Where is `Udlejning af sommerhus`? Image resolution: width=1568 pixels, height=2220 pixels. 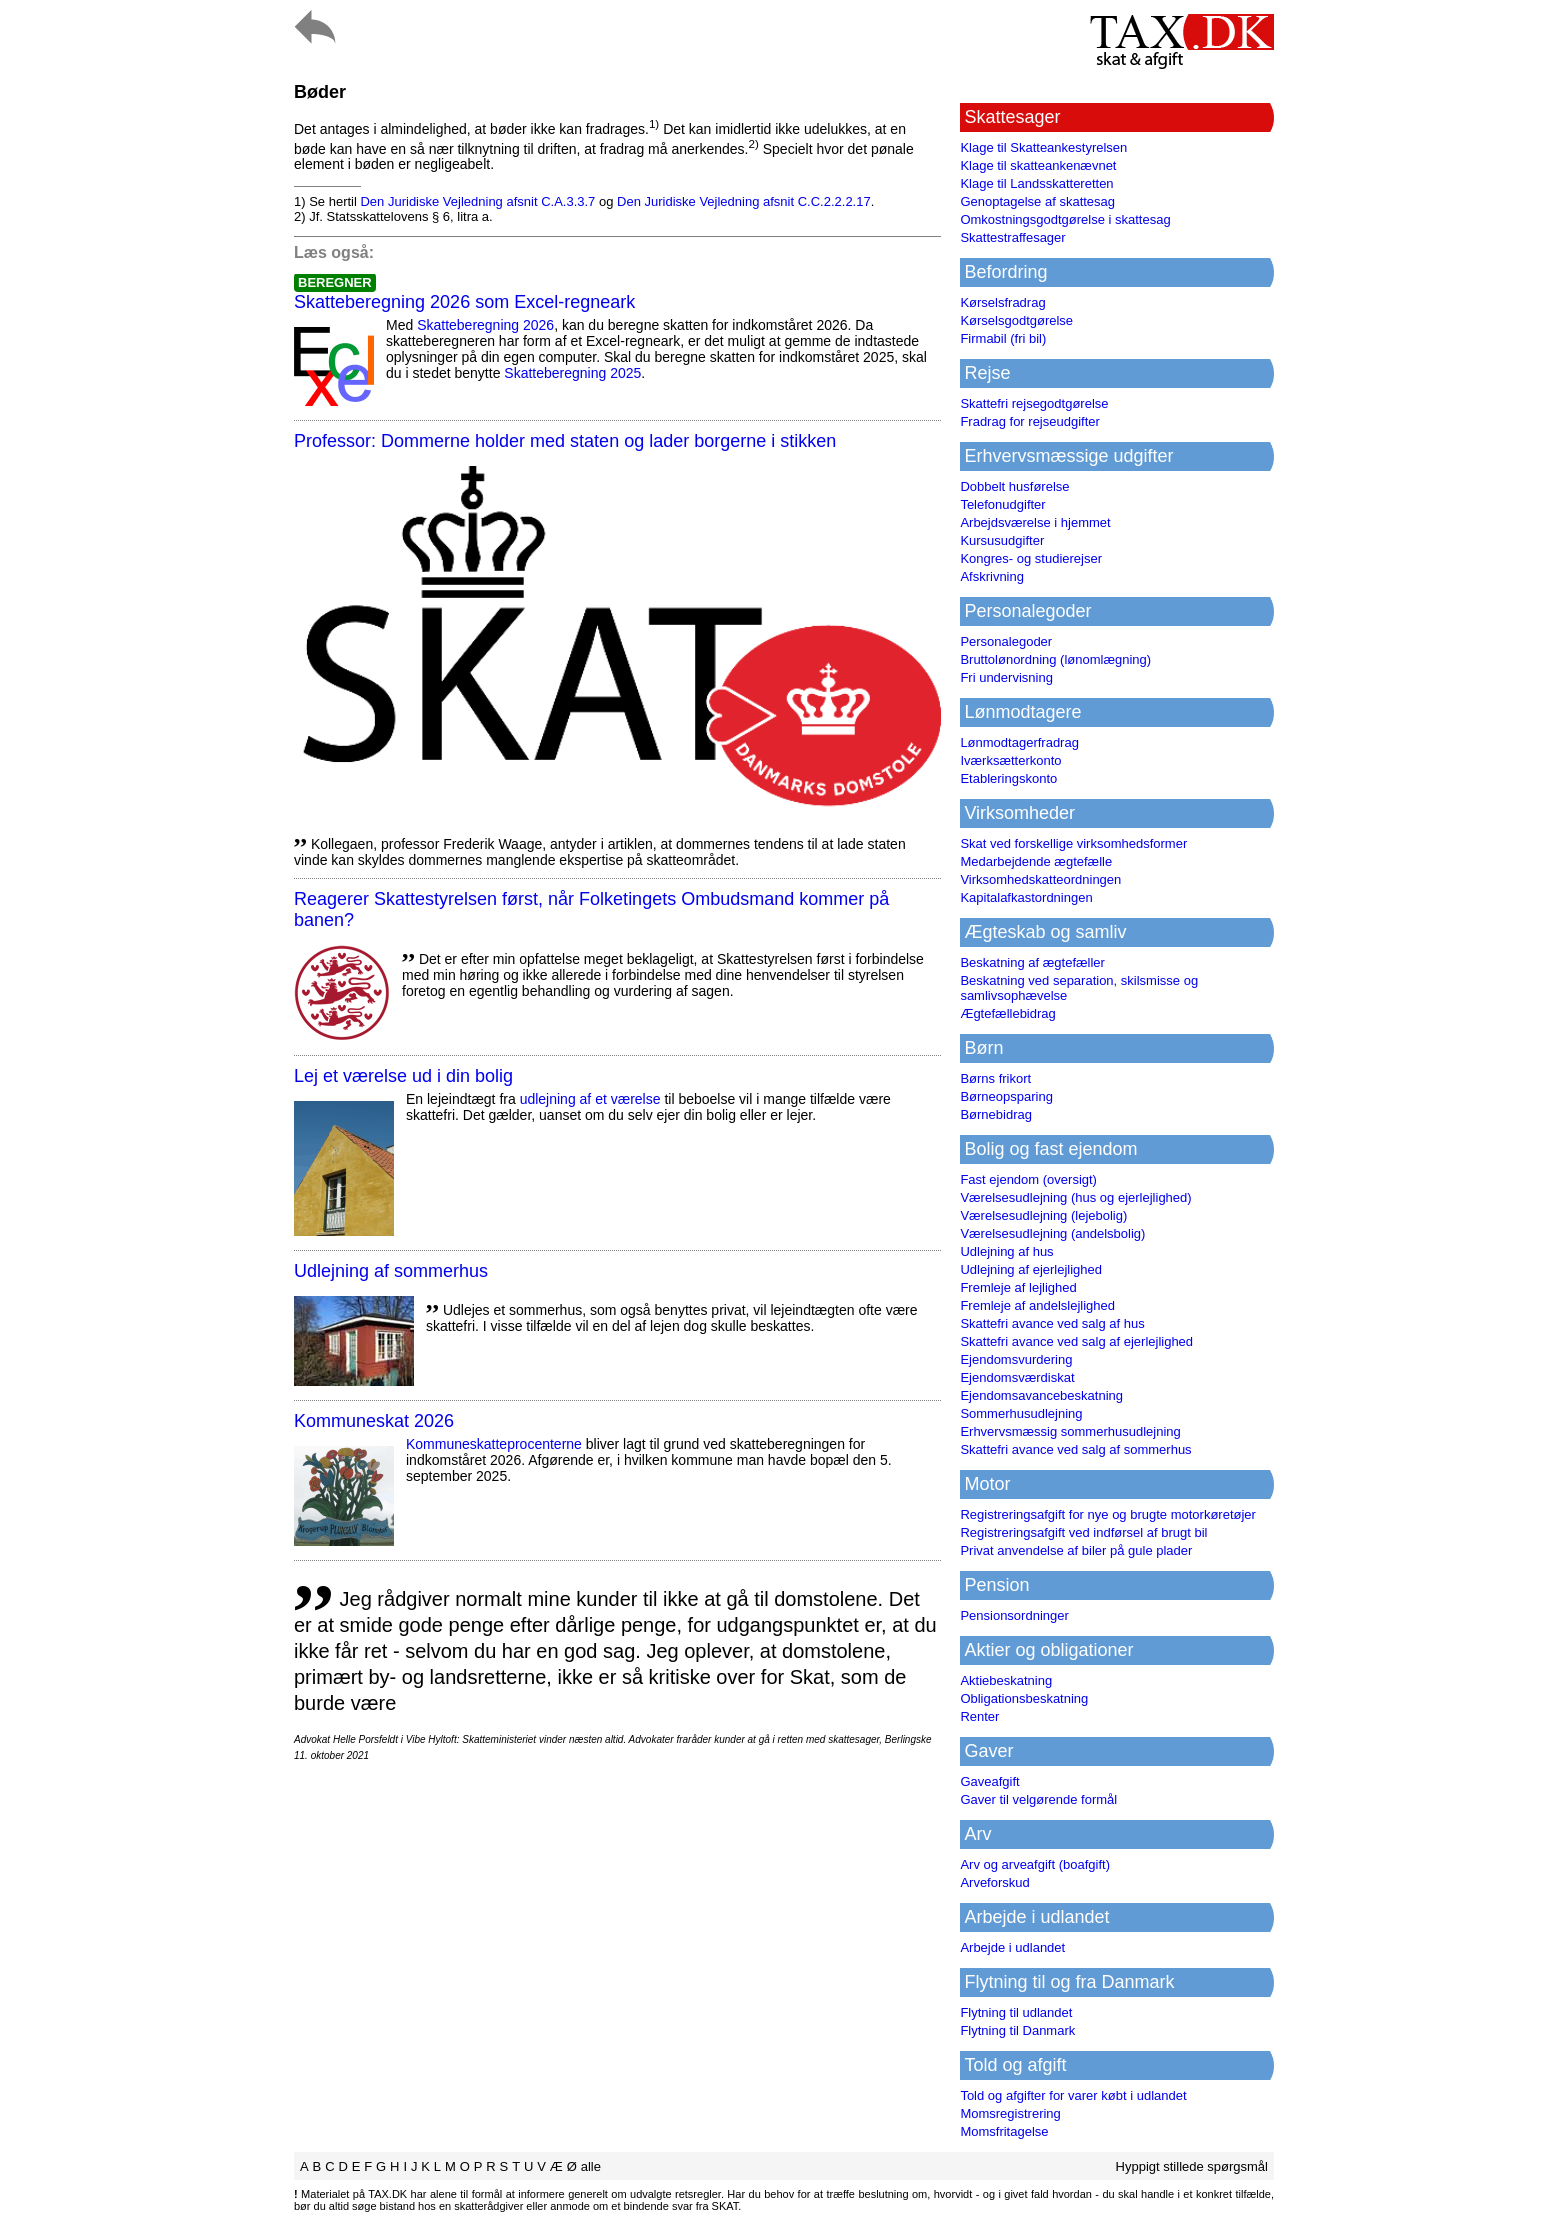
Udlejning af sommerhus is located at coordinates (391, 1271).